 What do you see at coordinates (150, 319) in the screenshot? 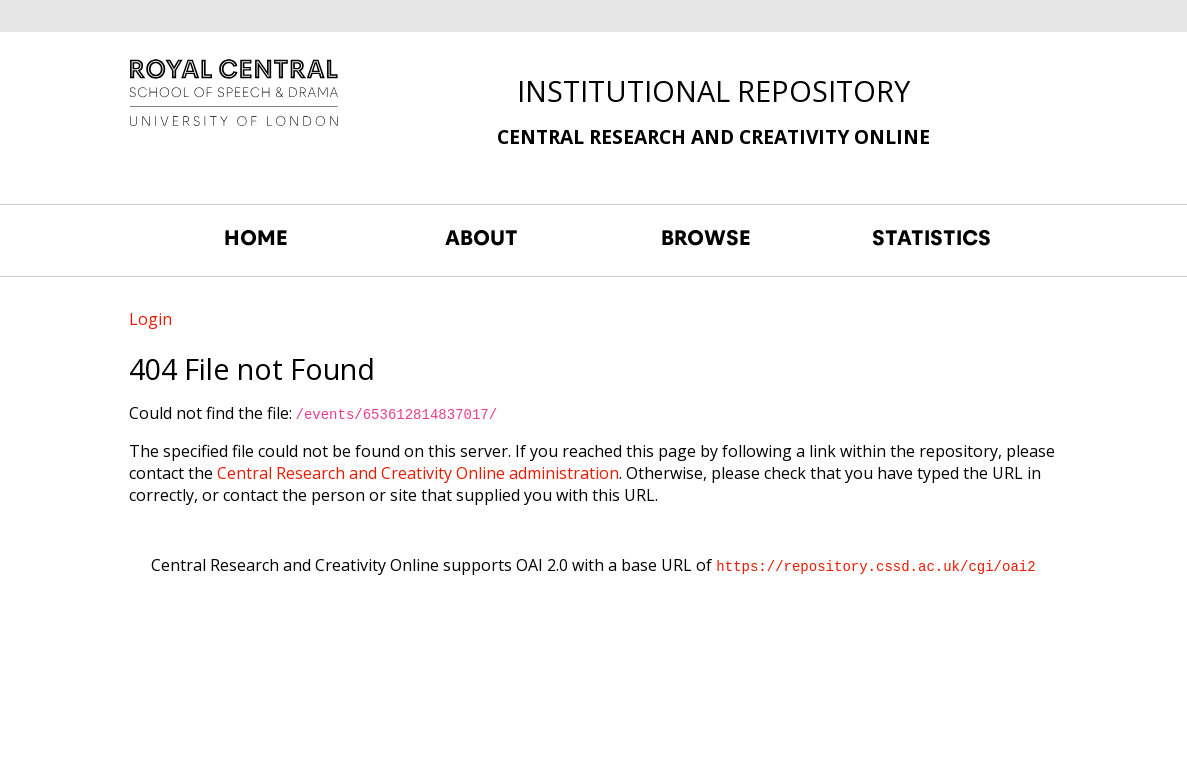
I see `Login` at bounding box center [150, 319].